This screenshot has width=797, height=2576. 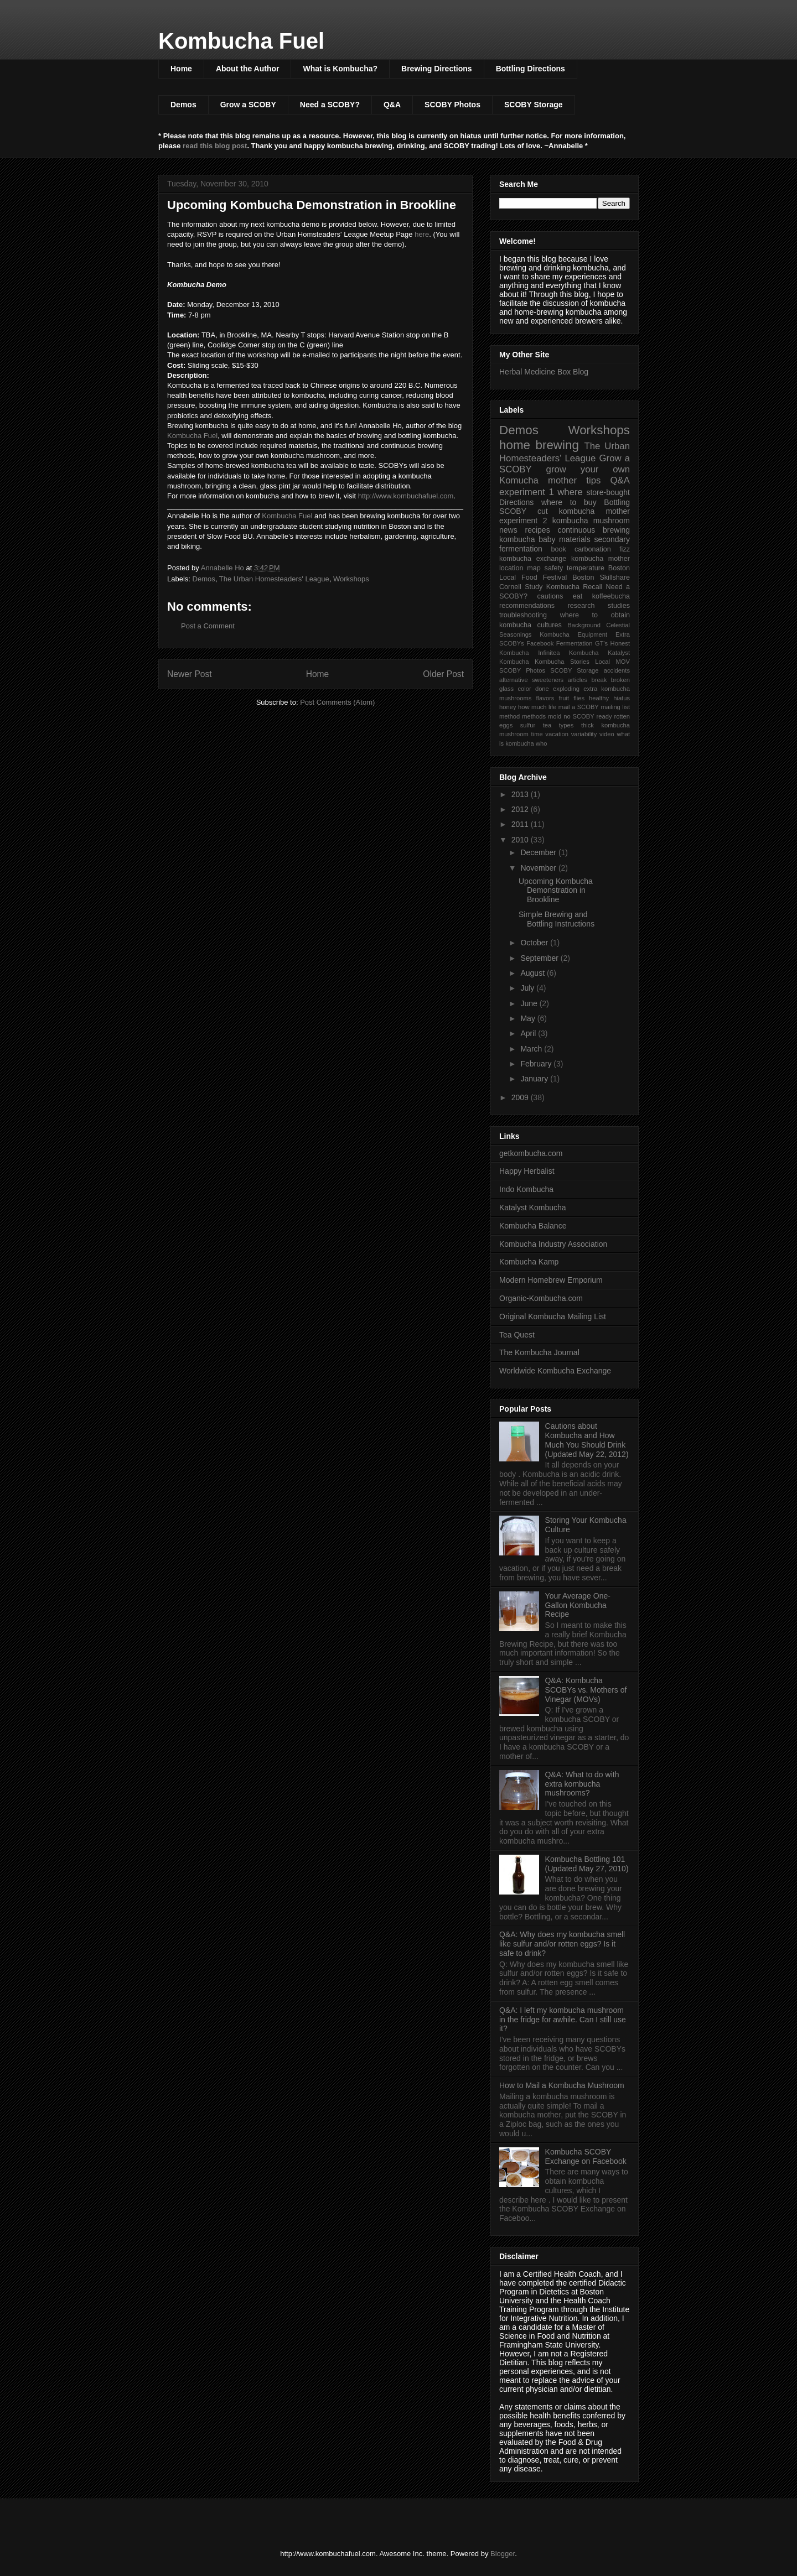 I want to click on honey, so click(x=507, y=707).